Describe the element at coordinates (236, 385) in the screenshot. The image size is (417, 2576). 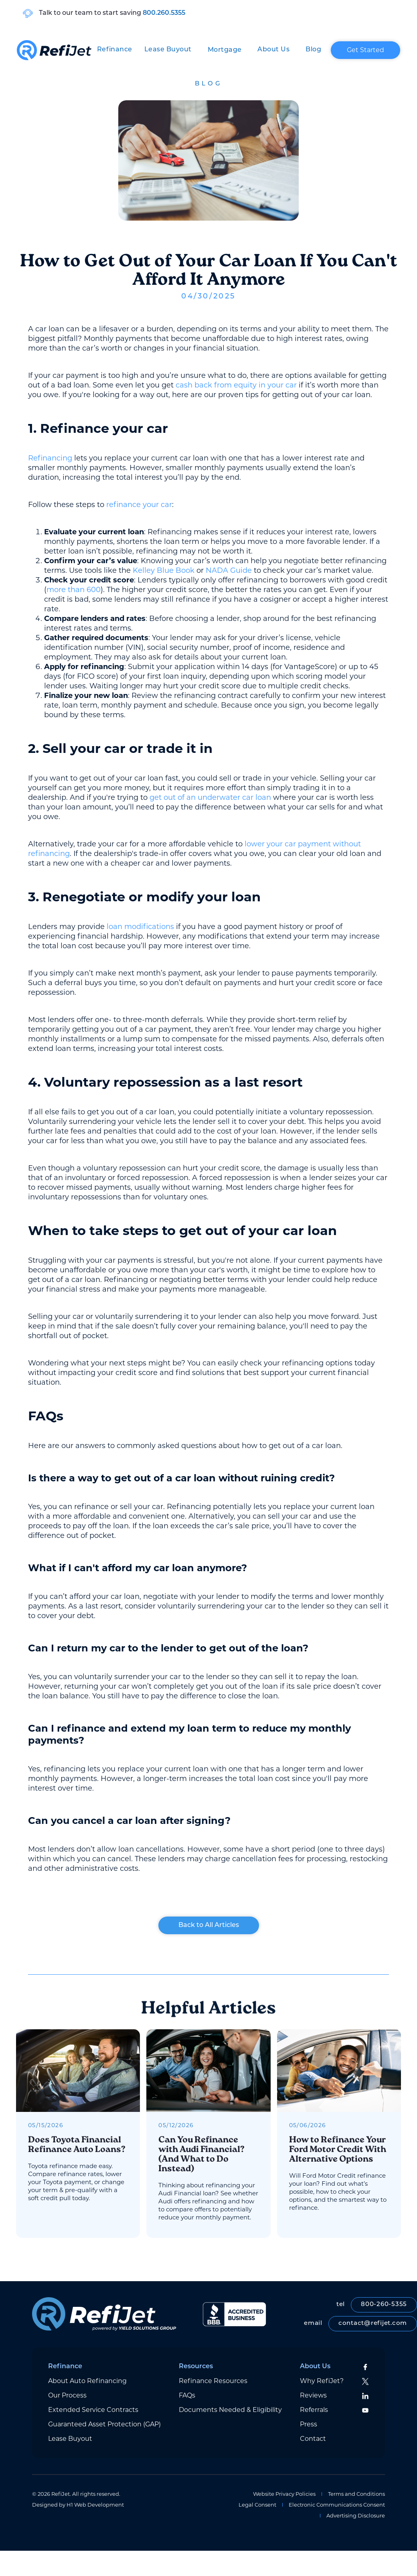
I see `cash back from equity in your car` at that location.